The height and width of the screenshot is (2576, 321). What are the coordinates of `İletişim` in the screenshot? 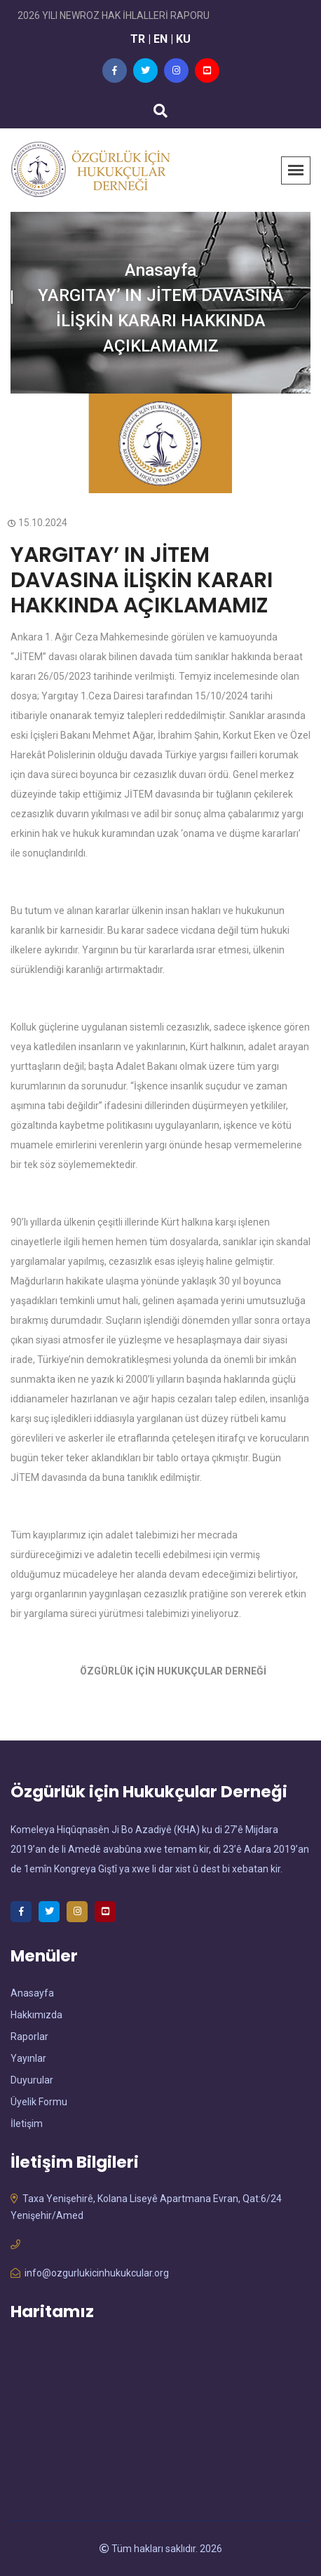 It's located at (27, 2123).